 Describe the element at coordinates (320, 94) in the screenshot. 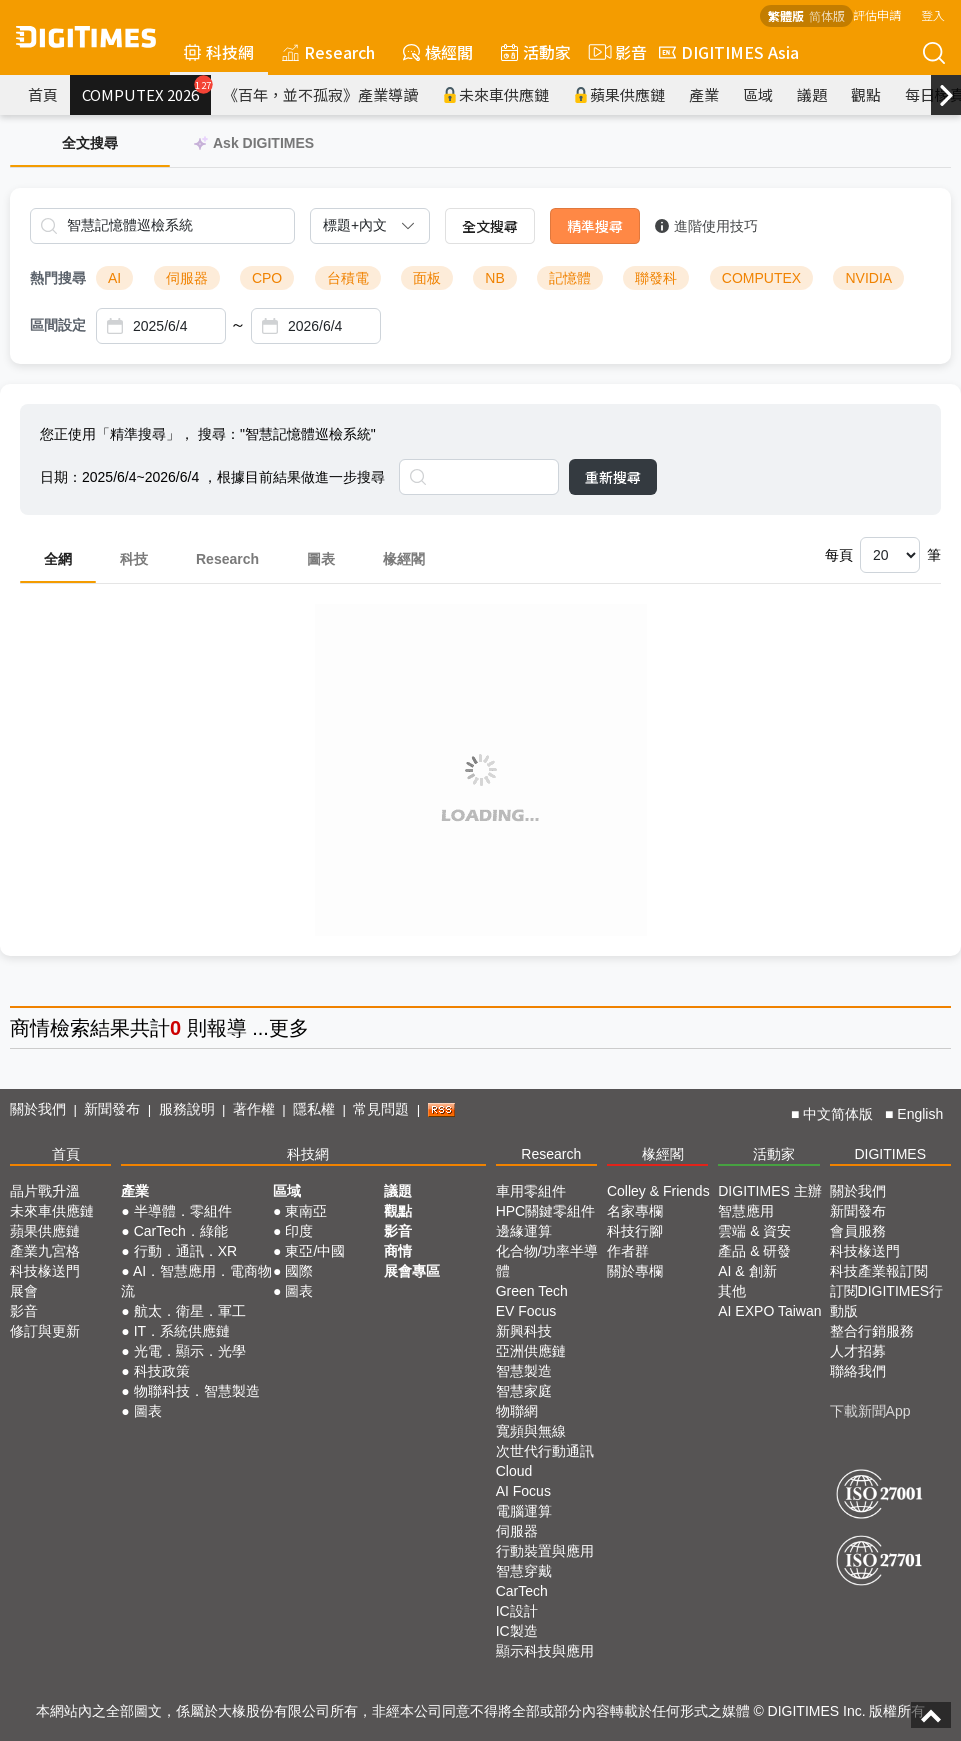

I see `《百年，並不孤寂》產業導讀` at that location.